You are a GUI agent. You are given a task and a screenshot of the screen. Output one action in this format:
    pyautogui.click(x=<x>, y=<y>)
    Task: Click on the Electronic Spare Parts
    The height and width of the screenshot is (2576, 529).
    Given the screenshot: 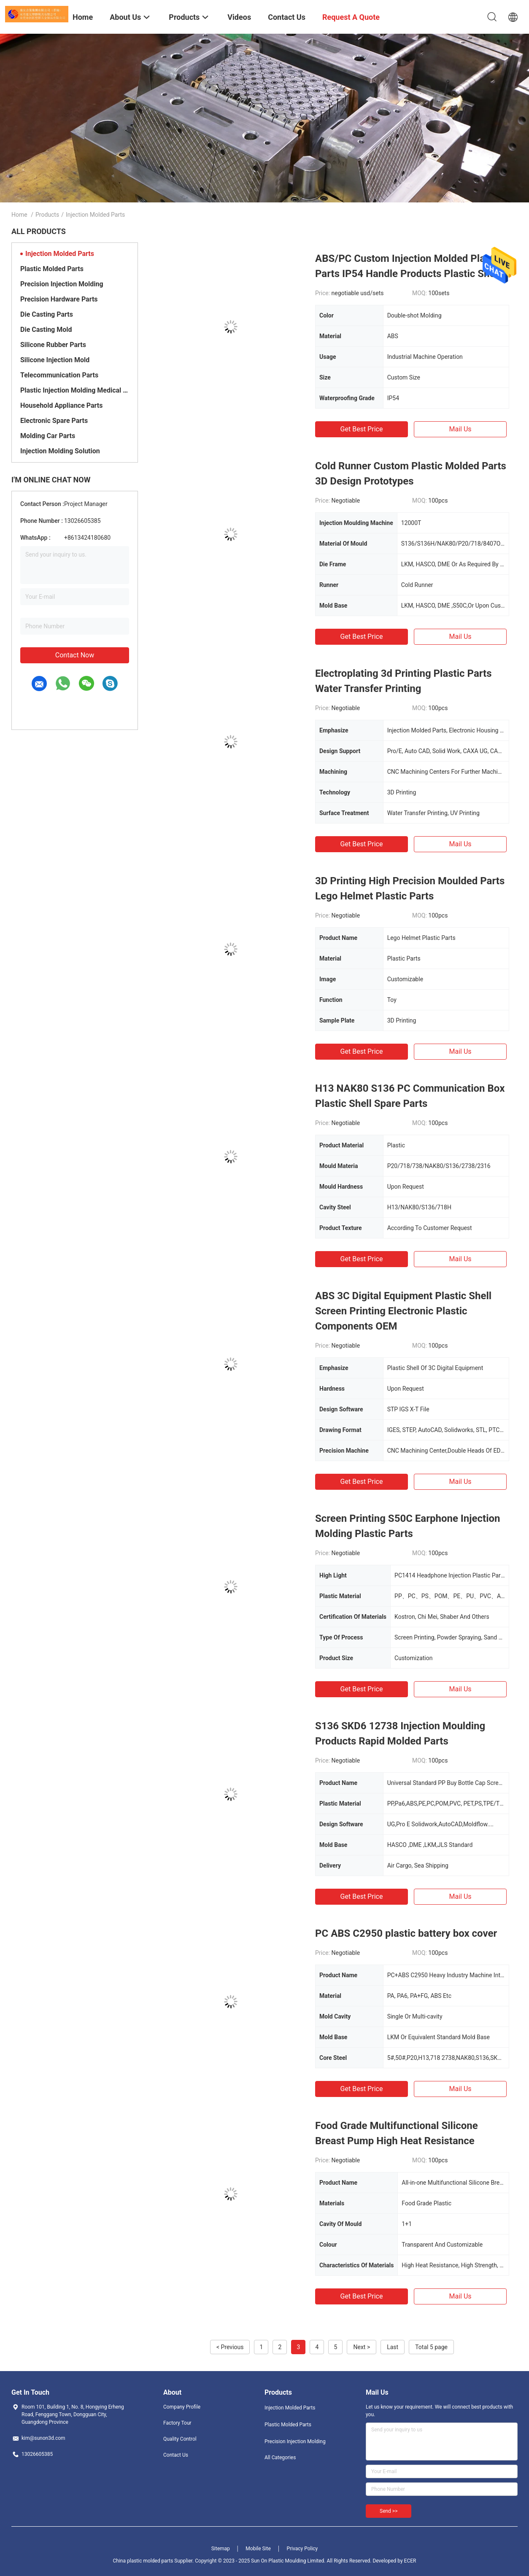 What is the action you would take?
    pyautogui.click(x=54, y=421)
    